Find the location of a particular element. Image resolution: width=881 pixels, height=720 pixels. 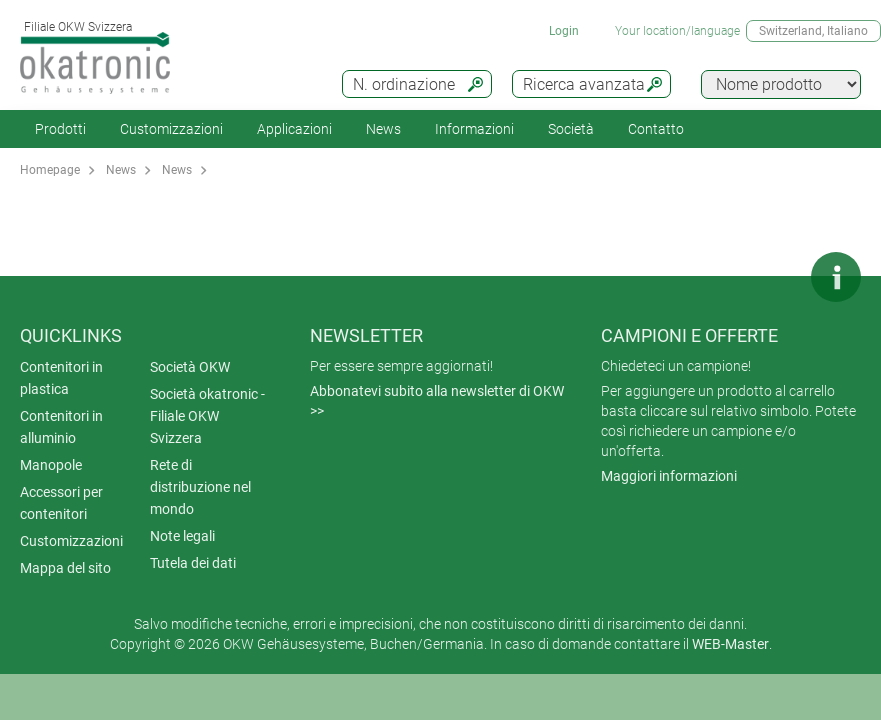

Manopole is located at coordinates (51, 465).